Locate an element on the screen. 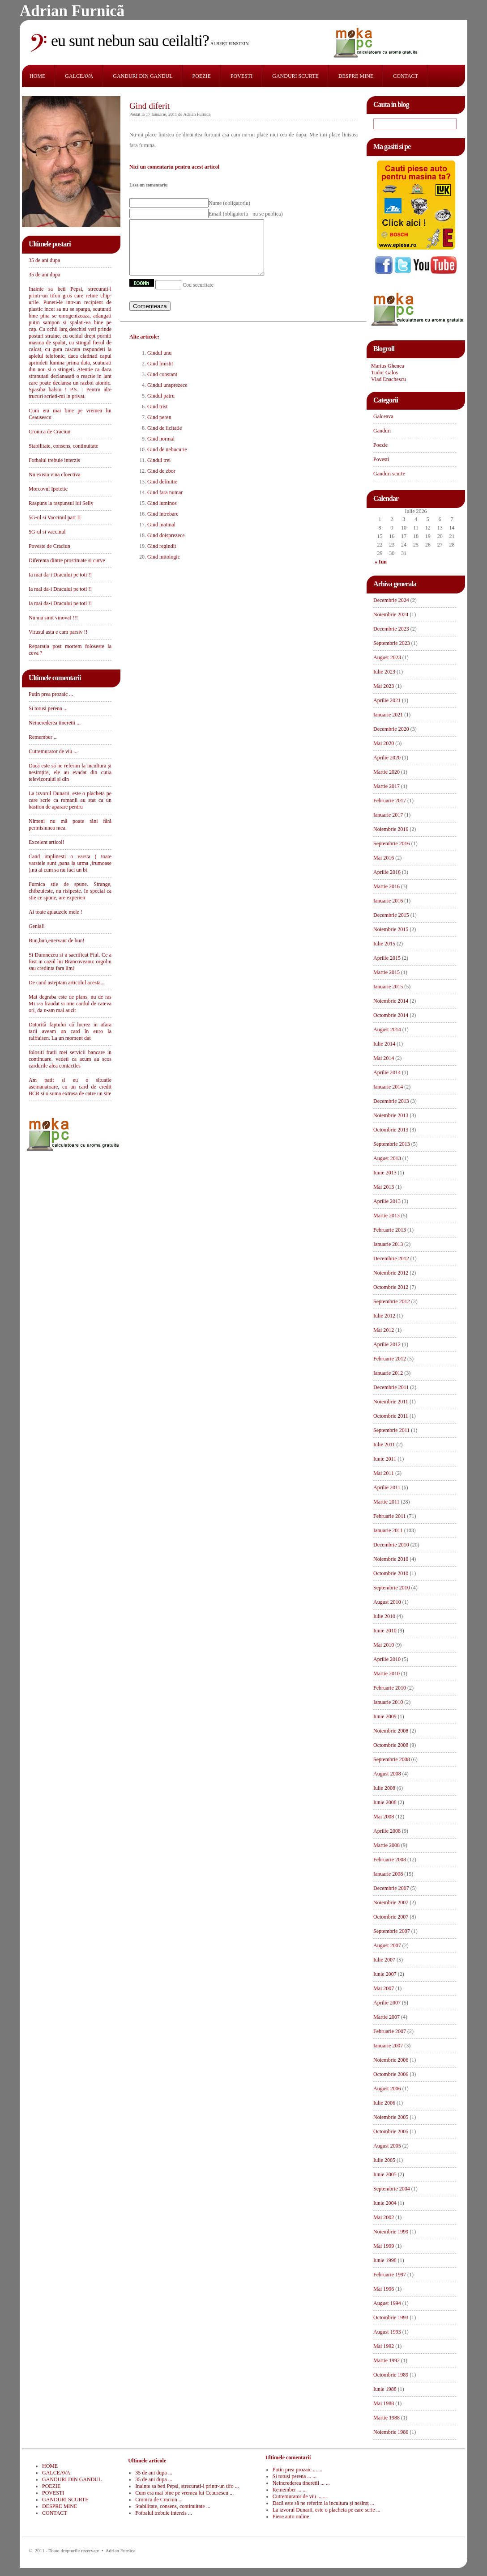 The width and height of the screenshot is (487, 2576). Stabilitate, consens, continuitate ... is located at coordinates (172, 2506).